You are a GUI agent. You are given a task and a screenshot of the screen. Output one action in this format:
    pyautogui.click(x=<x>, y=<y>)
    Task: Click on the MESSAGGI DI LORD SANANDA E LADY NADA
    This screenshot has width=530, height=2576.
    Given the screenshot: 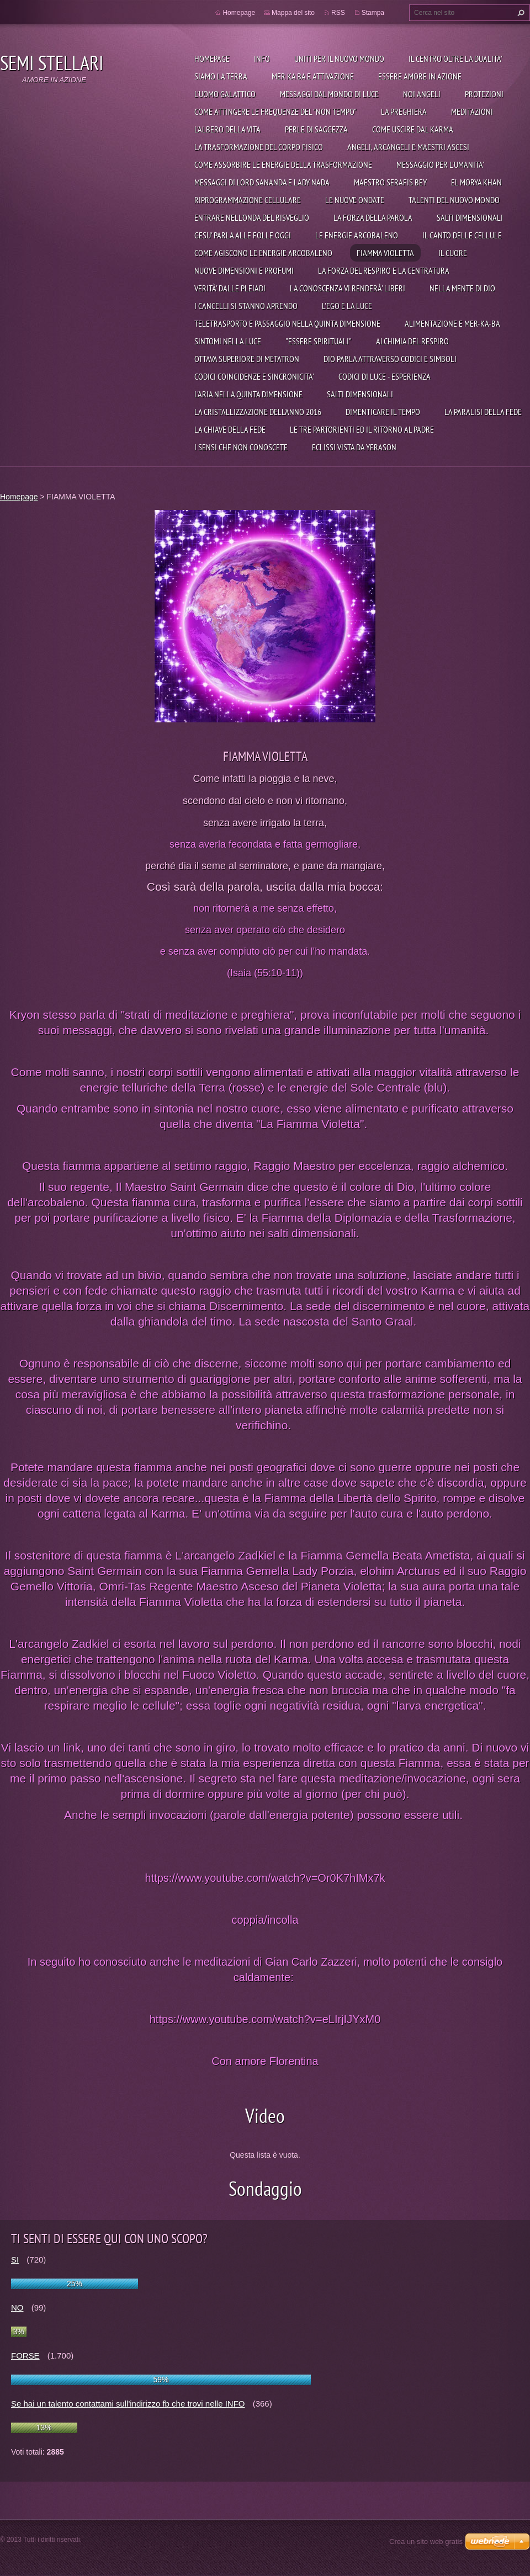 What is the action you would take?
    pyautogui.click(x=262, y=182)
    